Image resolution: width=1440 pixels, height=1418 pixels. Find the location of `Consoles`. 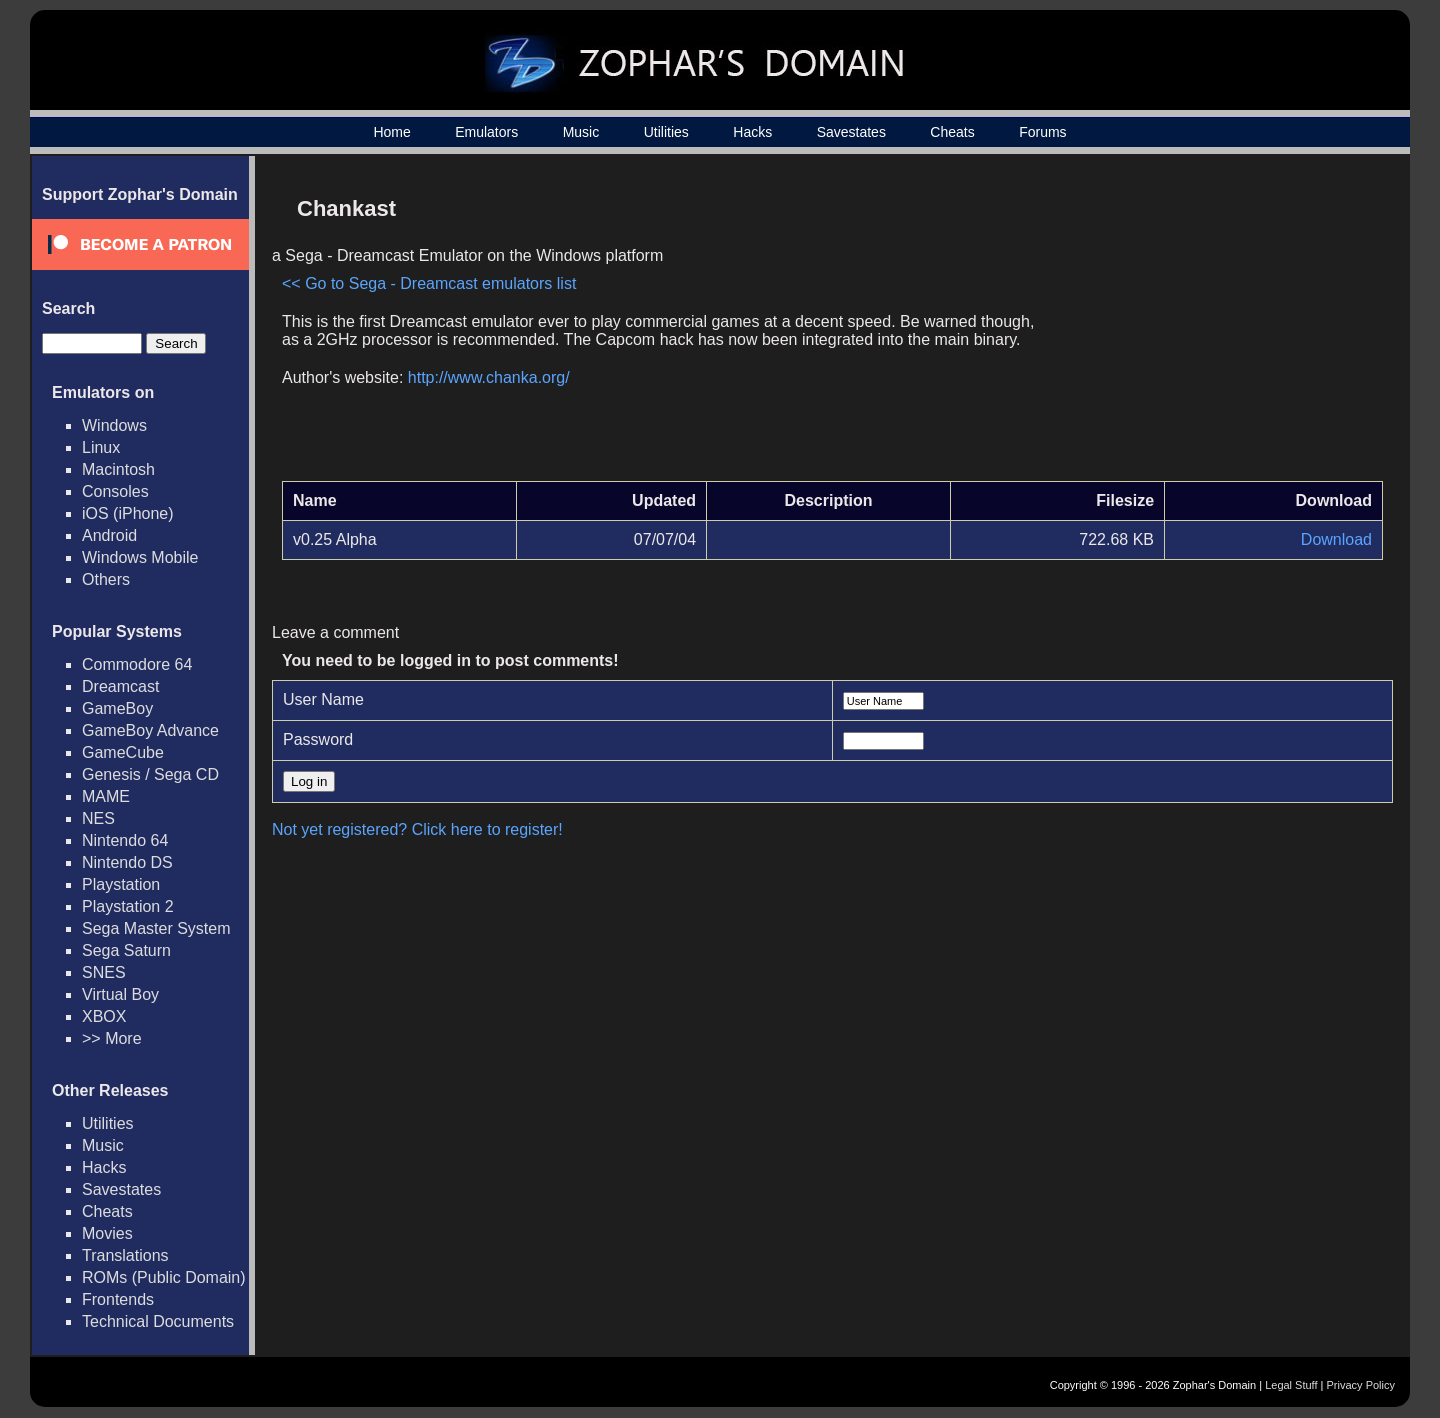

Consoles is located at coordinates (115, 491).